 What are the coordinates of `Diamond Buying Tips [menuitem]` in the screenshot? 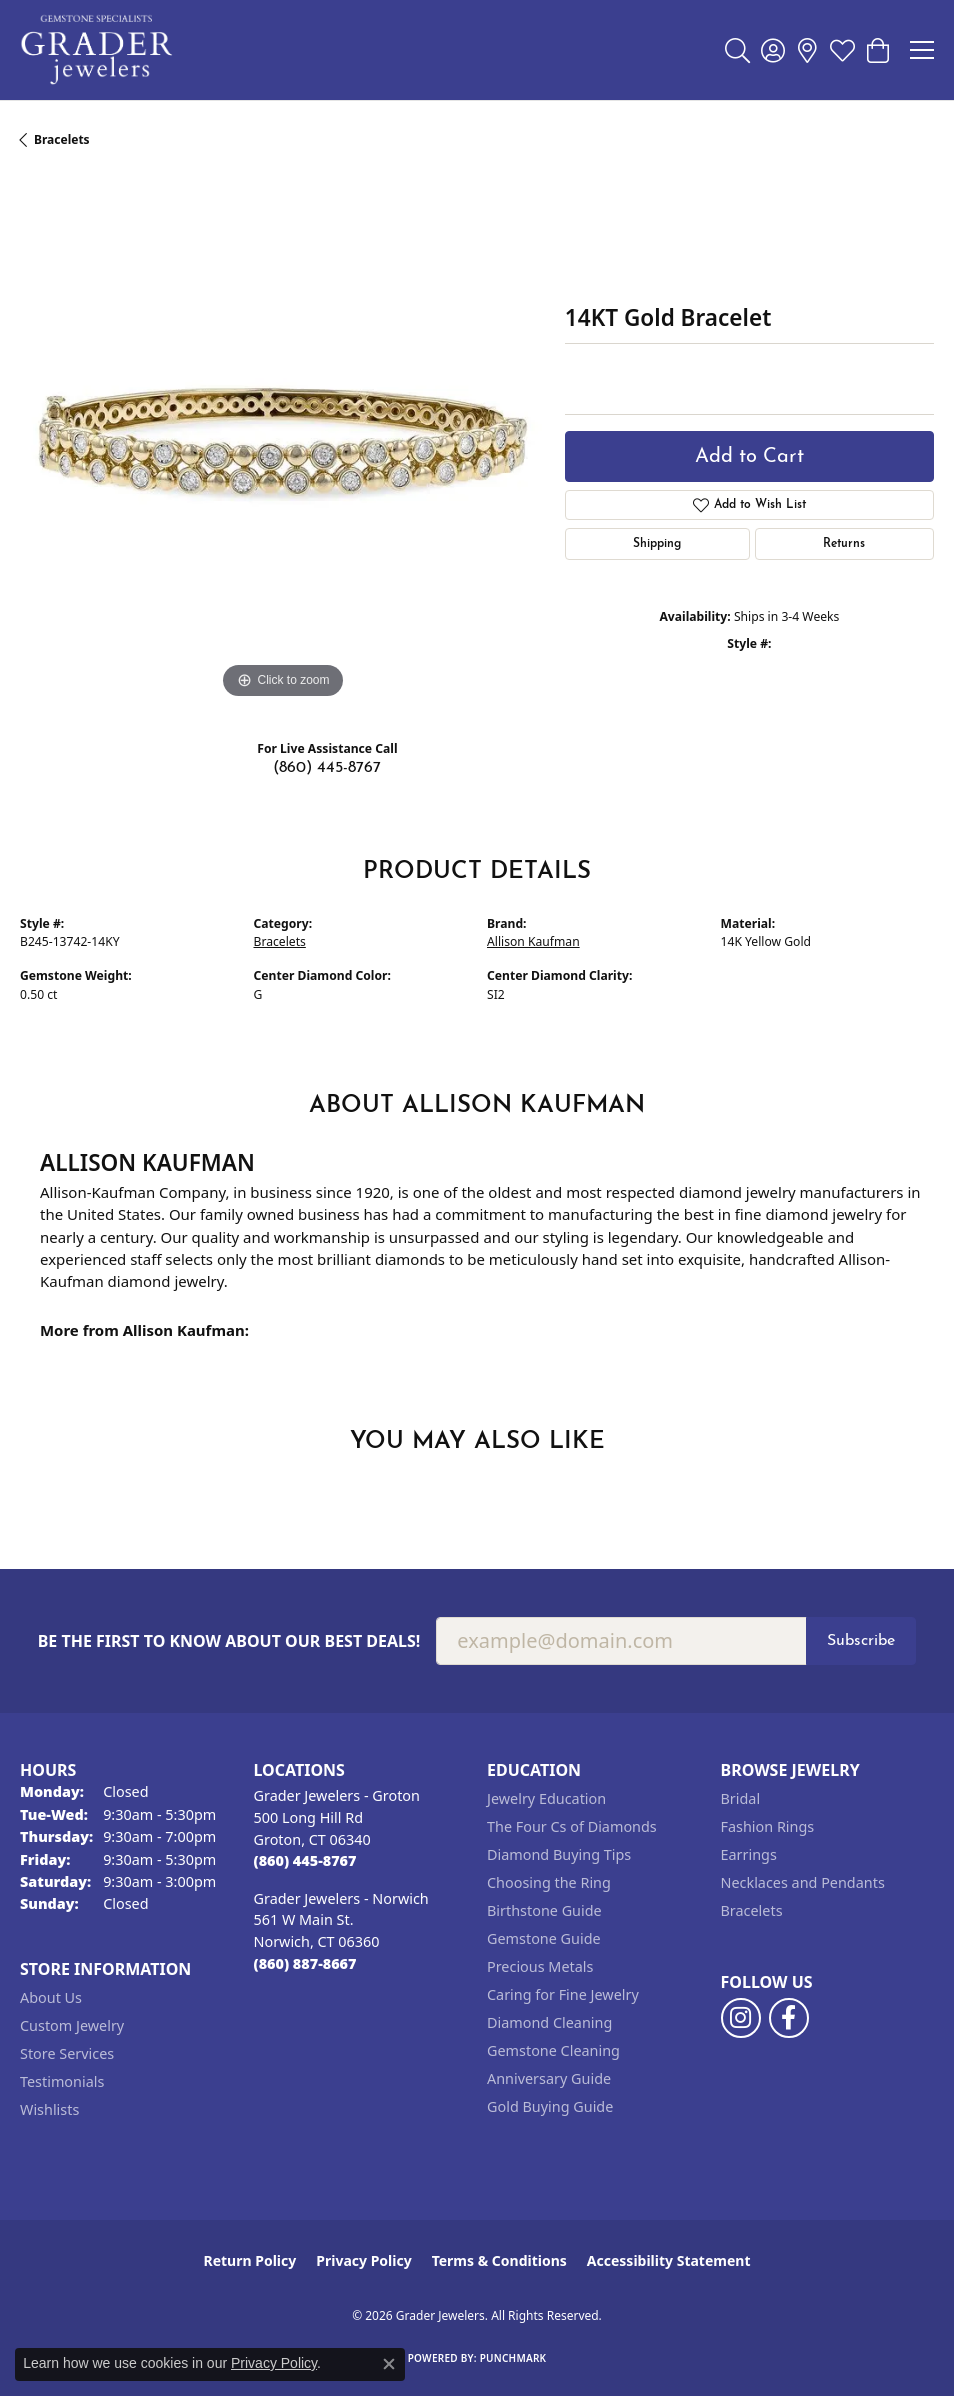 It's located at (559, 1854).